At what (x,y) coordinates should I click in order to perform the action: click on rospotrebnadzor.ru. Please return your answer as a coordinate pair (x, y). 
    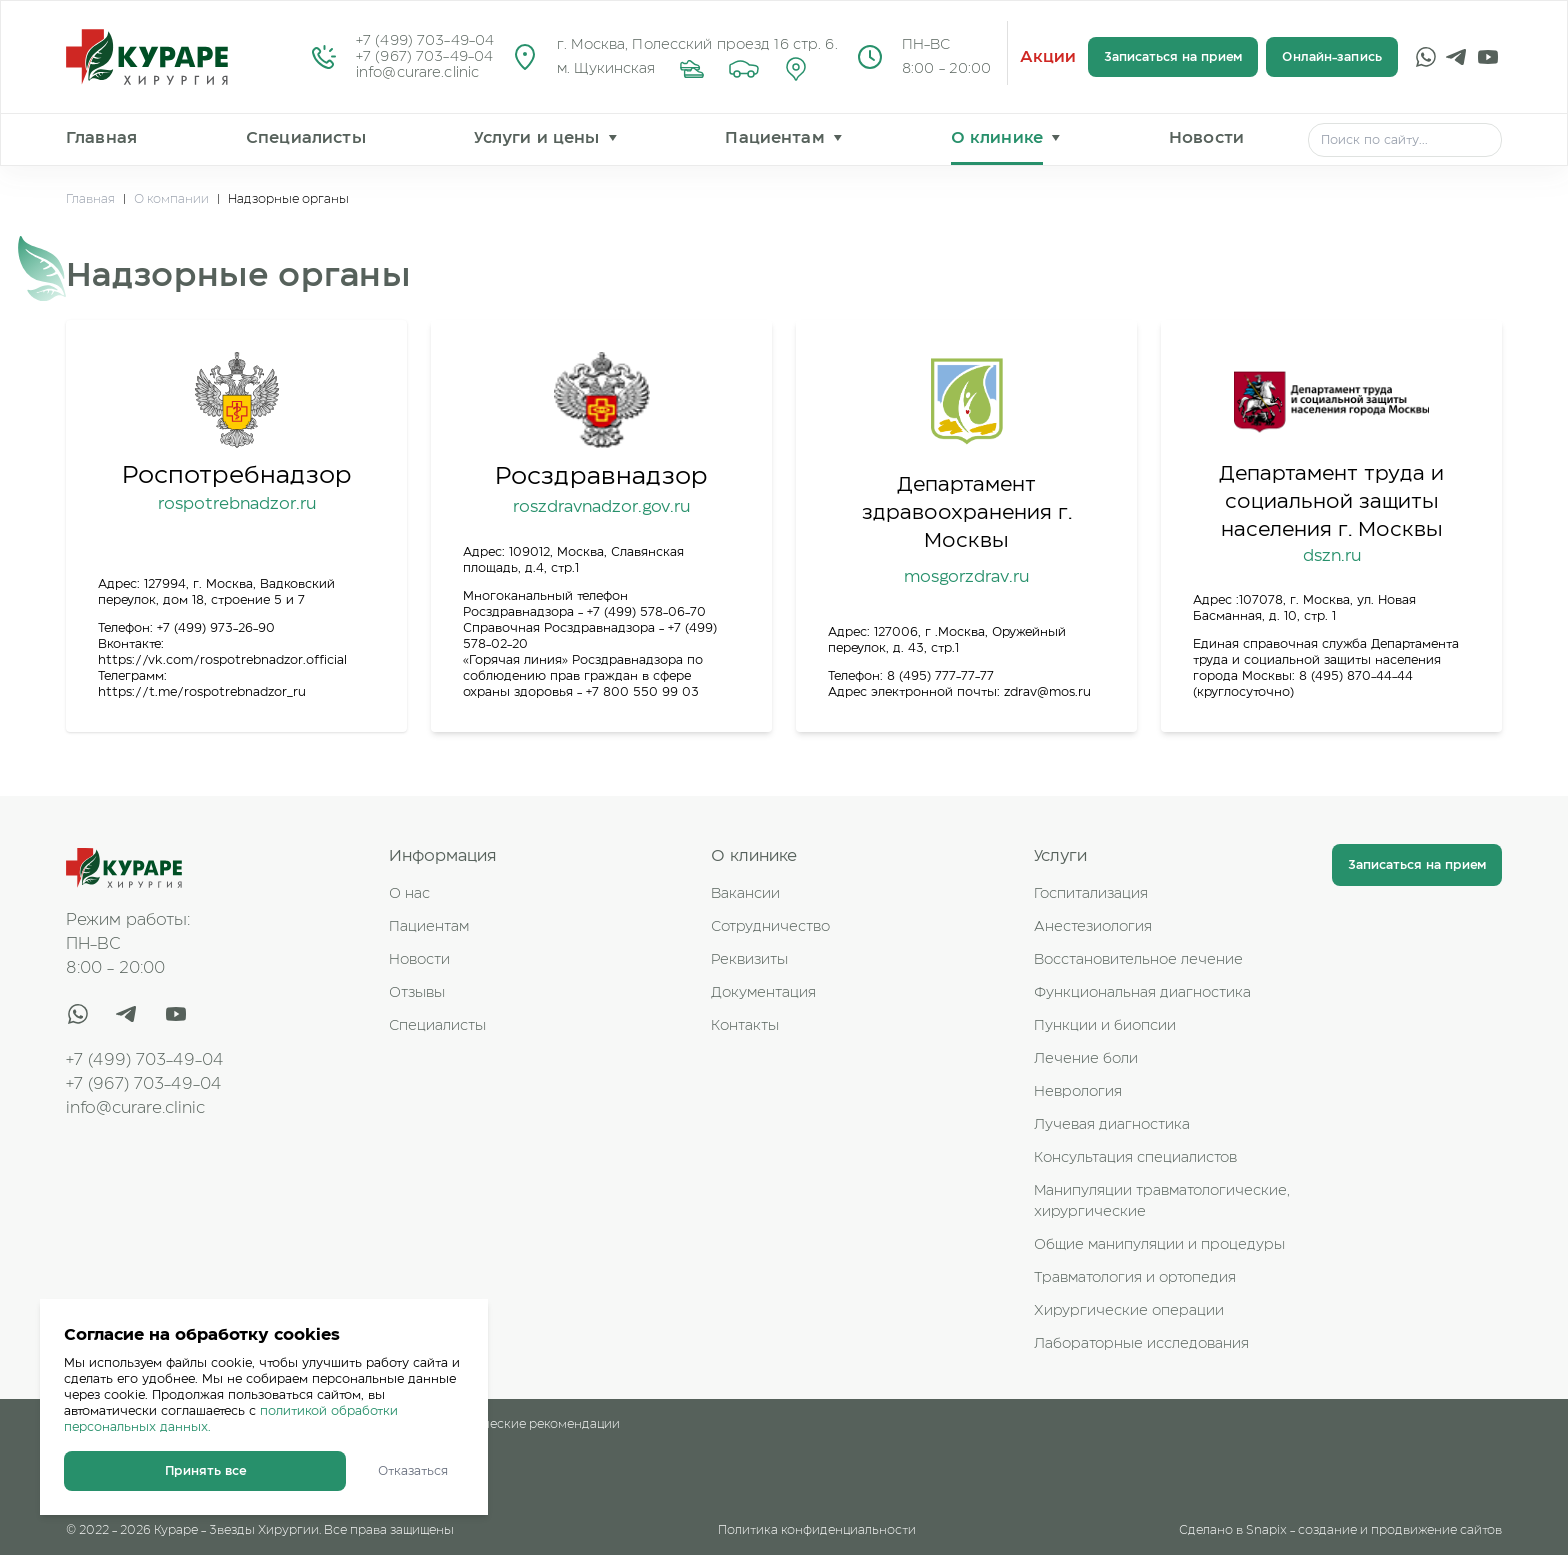
    Looking at the image, I should click on (237, 504).